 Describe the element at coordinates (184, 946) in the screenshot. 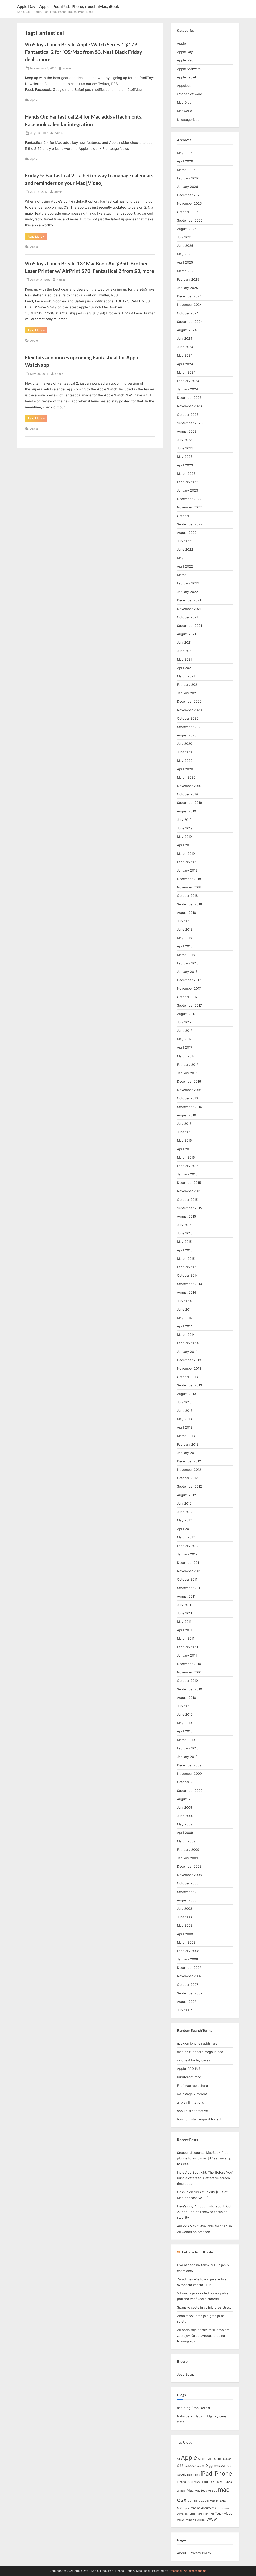

I see `April 2018` at that location.